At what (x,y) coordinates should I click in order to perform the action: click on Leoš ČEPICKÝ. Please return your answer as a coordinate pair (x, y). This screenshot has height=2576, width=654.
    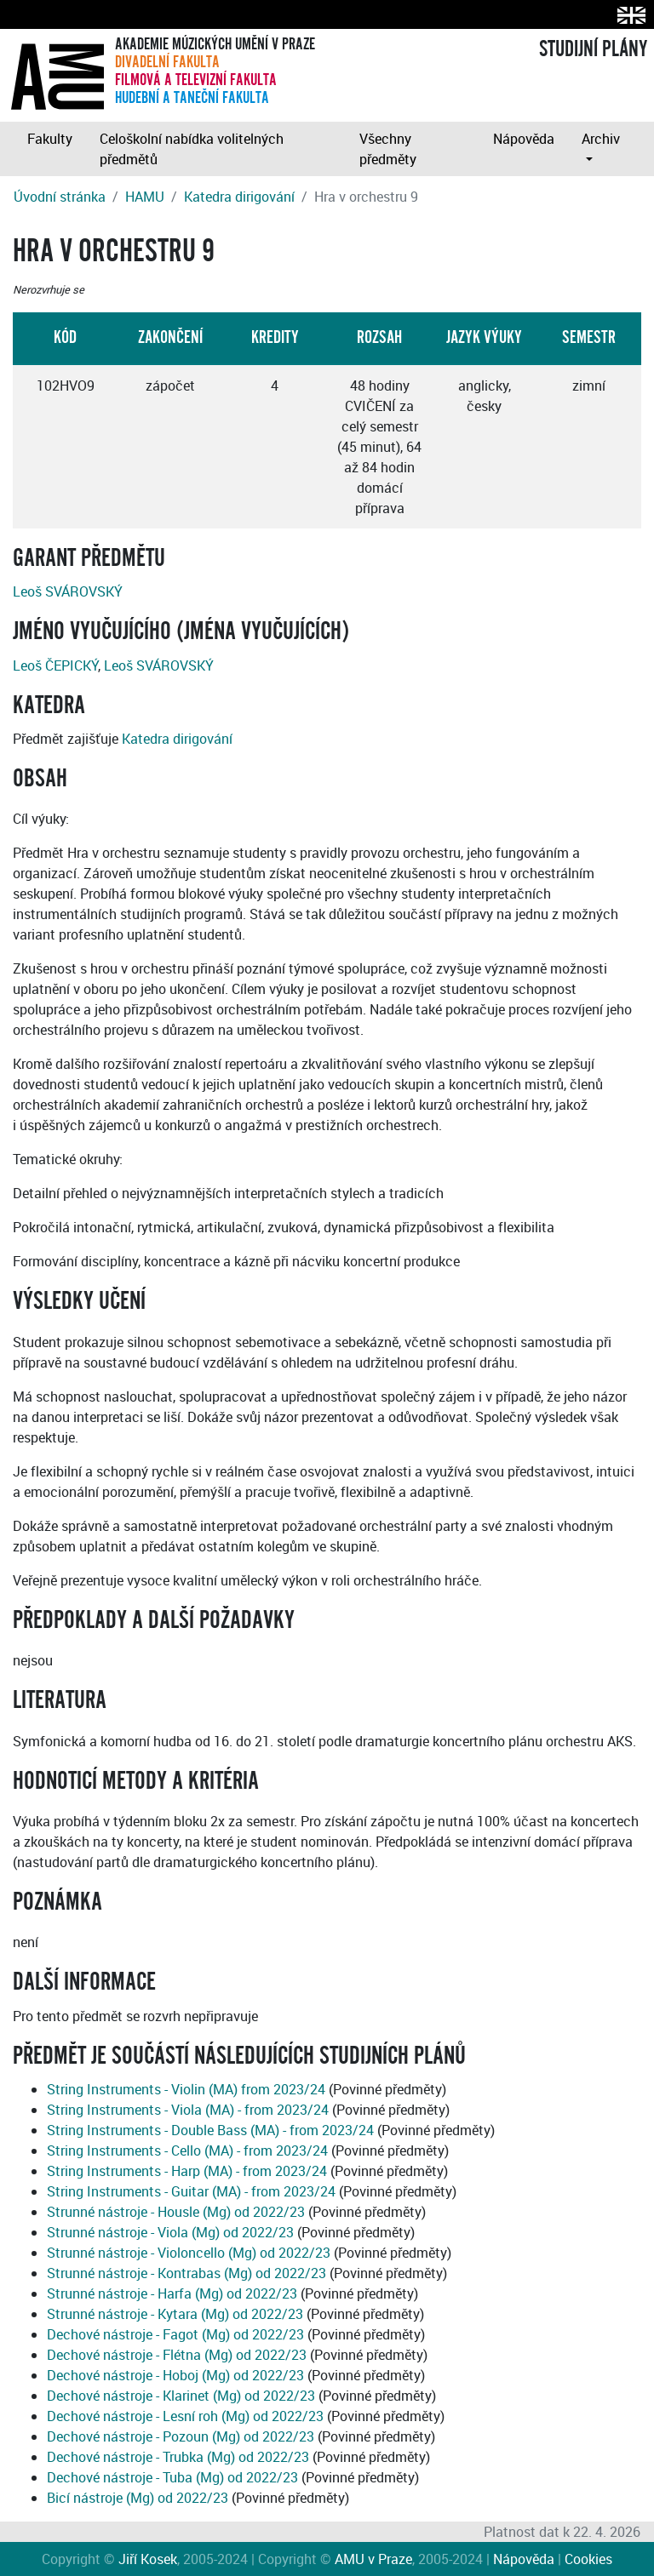
    Looking at the image, I should click on (55, 665).